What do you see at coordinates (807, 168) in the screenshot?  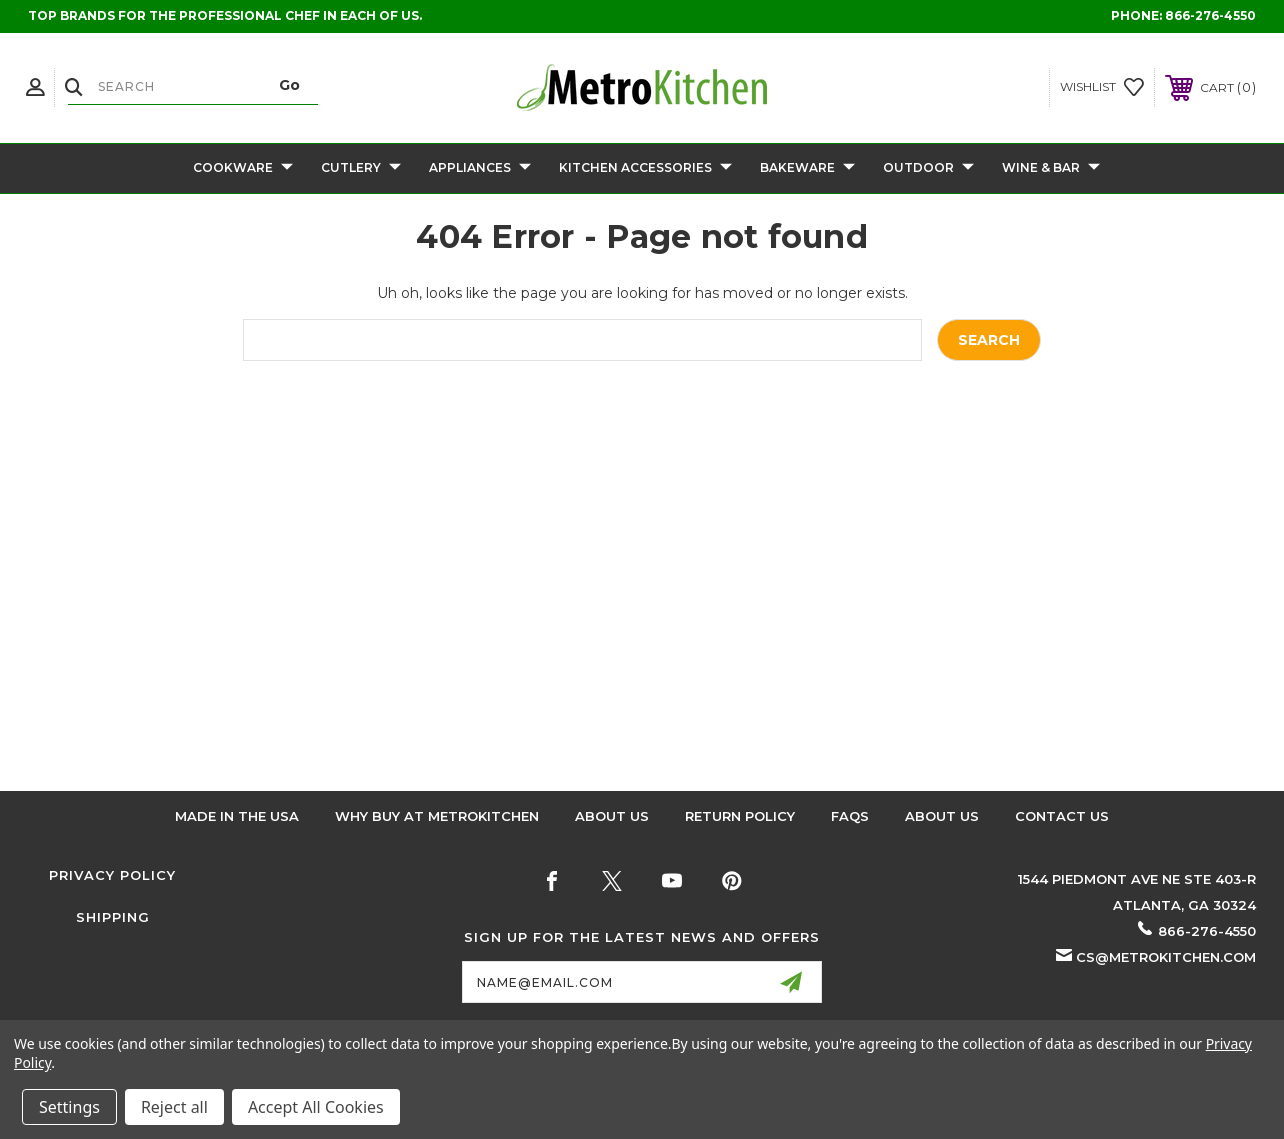 I see `Bakeware` at bounding box center [807, 168].